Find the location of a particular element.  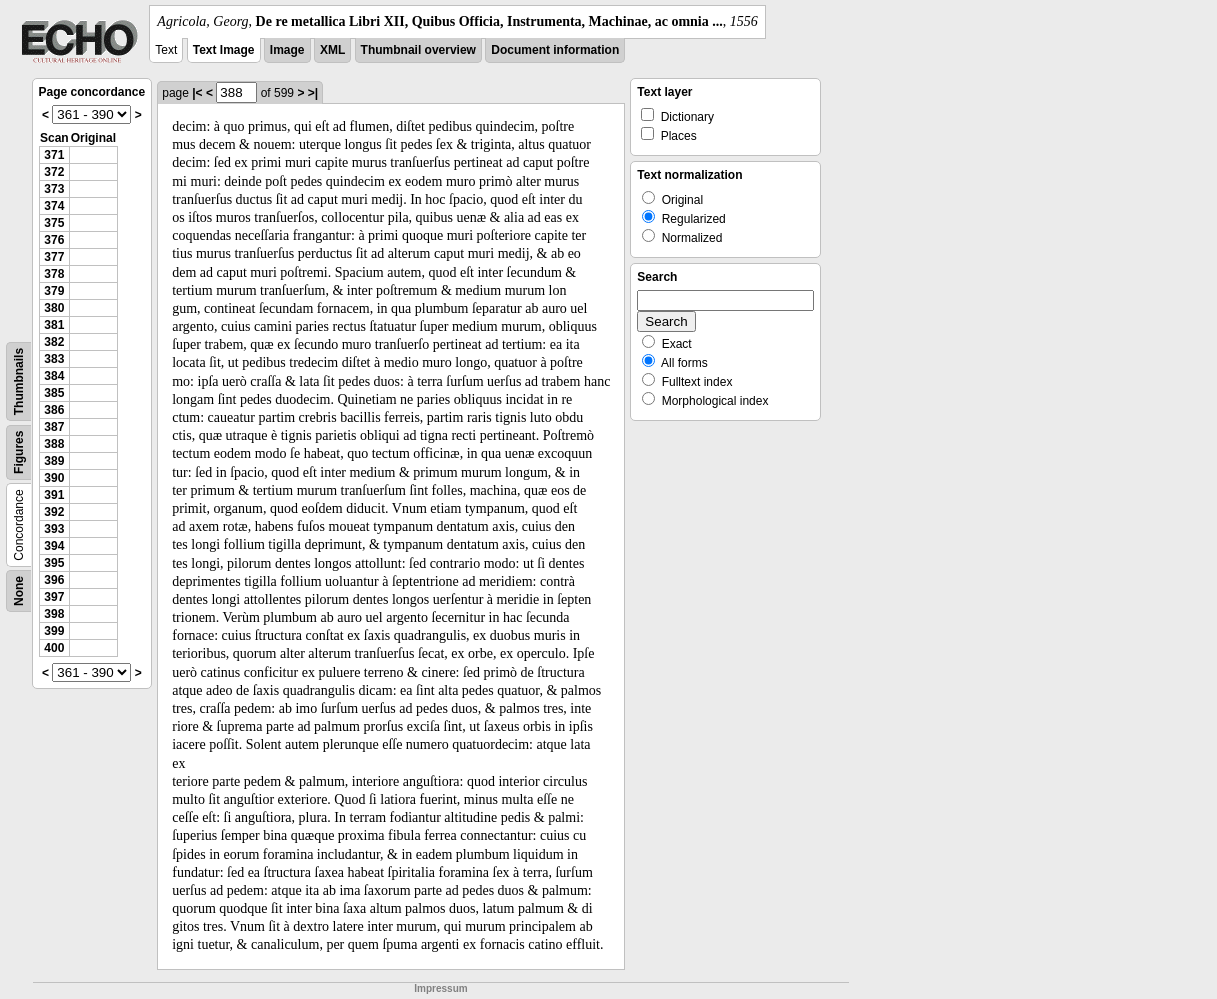

377 is located at coordinates (54, 257).